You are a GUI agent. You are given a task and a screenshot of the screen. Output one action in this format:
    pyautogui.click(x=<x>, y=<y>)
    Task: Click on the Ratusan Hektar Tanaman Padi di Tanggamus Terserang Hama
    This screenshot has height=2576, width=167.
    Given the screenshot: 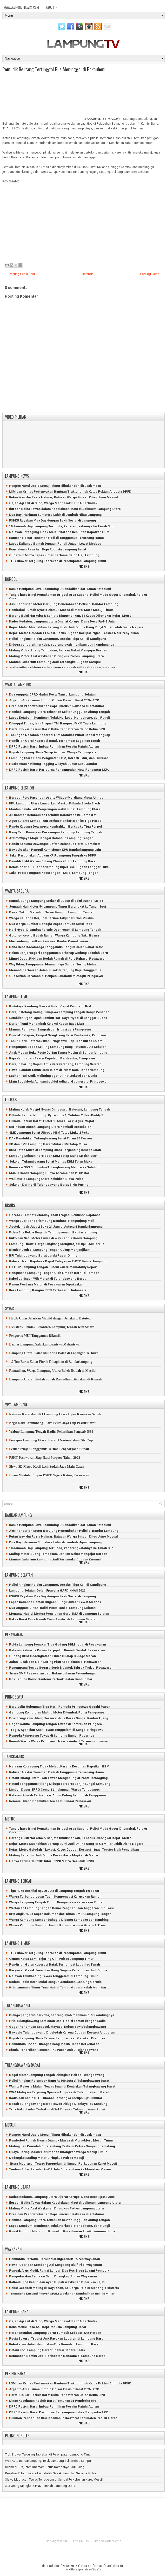 What is the action you would take?
    pyautogui.click(x=56, y=538)
    